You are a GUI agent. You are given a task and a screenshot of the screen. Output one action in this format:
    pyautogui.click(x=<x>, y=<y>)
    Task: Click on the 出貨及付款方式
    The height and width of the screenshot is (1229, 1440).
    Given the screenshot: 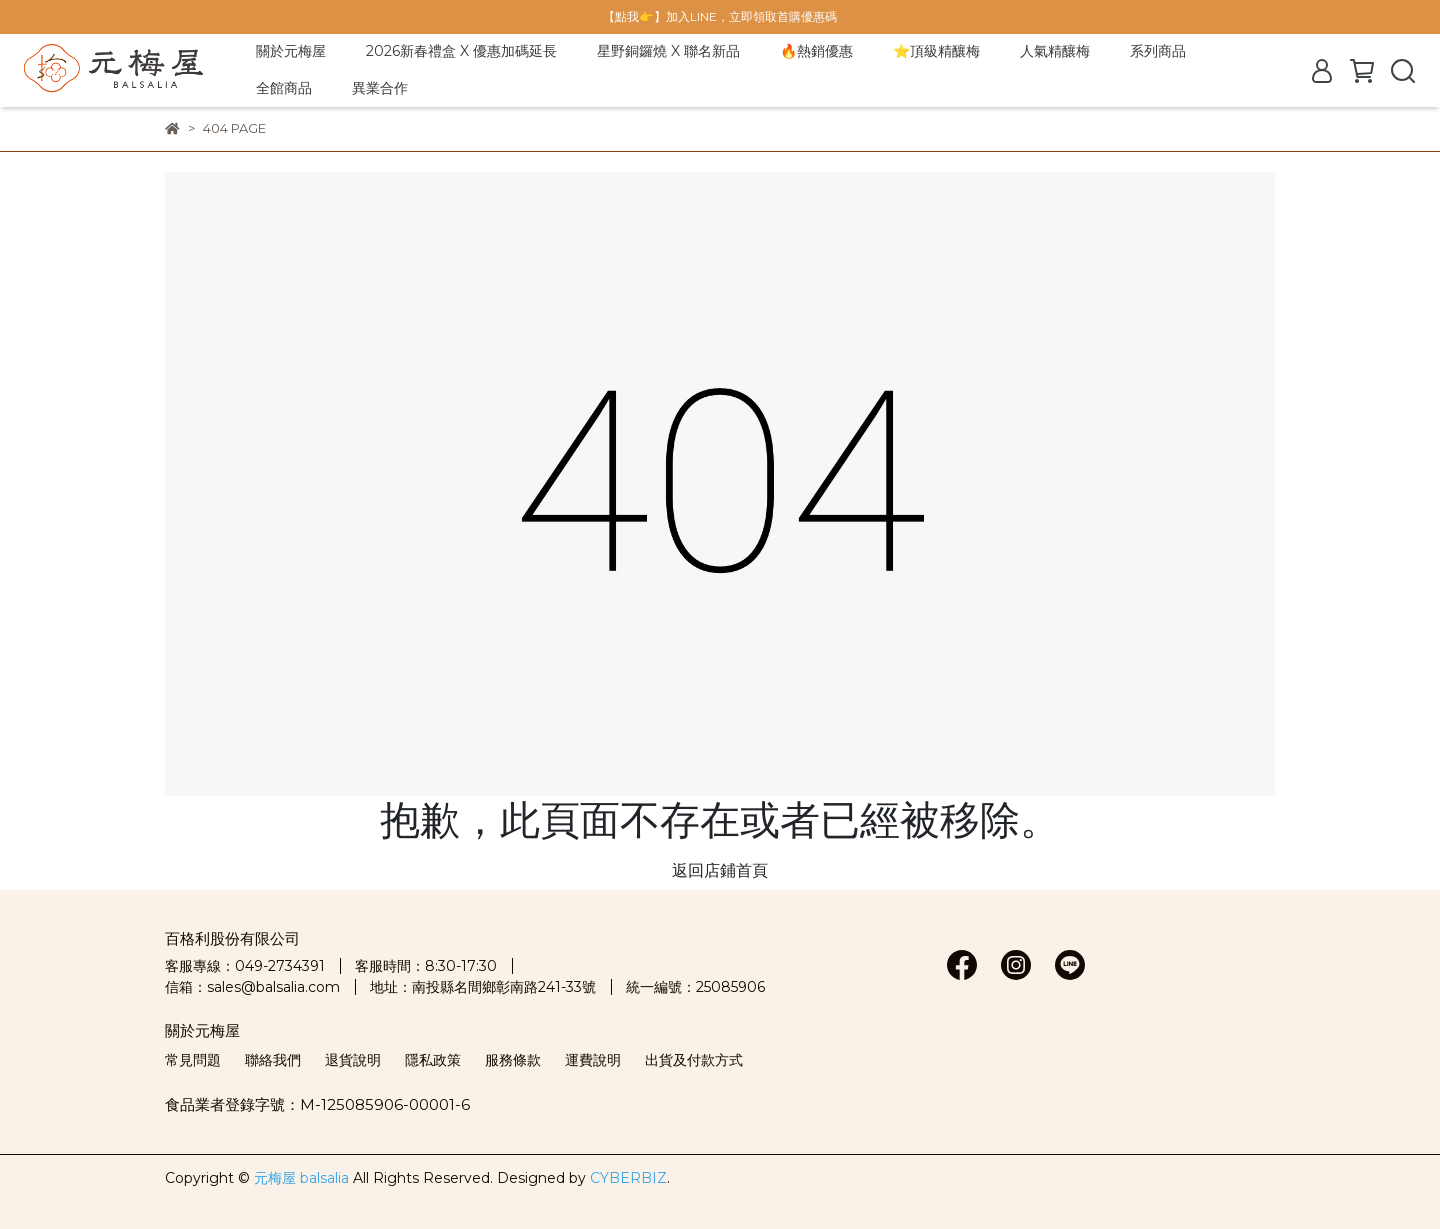 What is the action you would take?
    pyautogui.click(x=694, y=1060)
    